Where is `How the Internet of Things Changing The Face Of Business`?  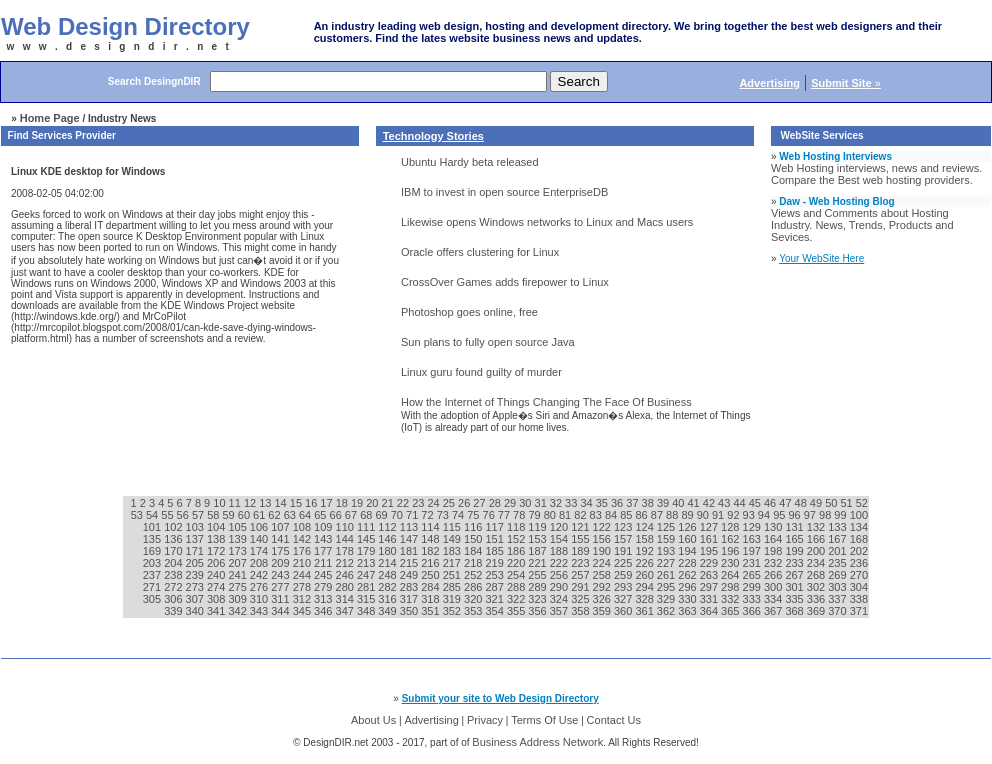 How the Internet of Things Changing The Face Of Business is located at coordinates (546, 402).